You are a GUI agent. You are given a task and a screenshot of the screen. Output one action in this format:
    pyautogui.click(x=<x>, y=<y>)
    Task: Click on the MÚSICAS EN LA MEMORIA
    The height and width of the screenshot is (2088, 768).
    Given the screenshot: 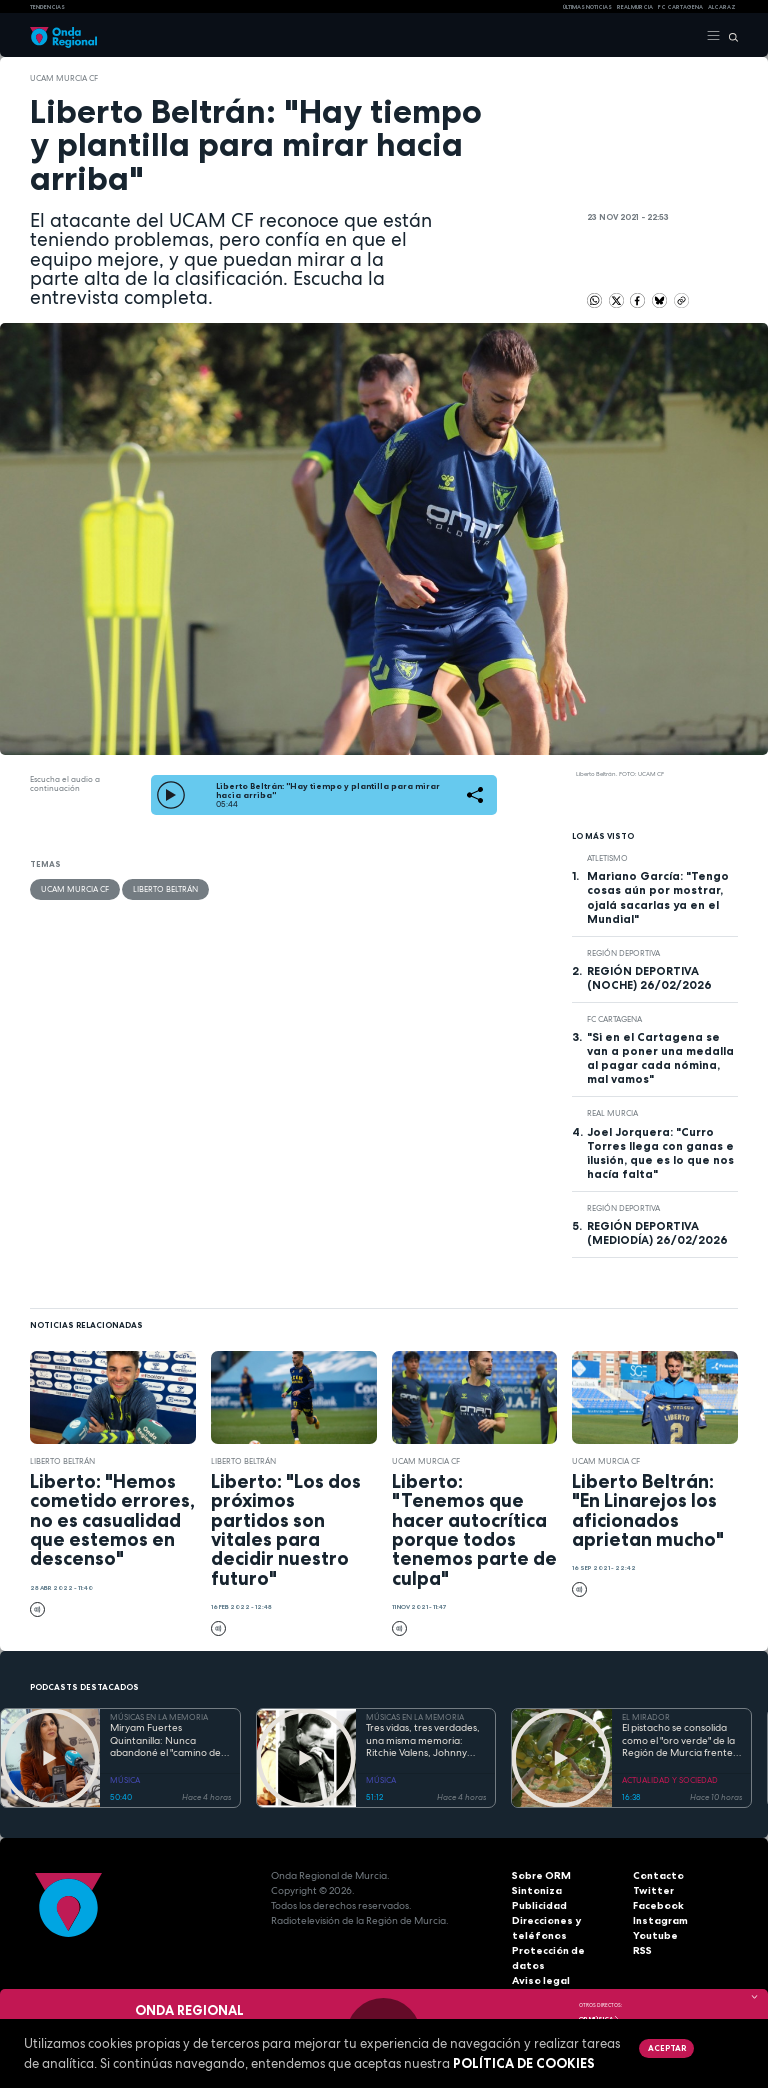 What is the action you would take?
    pyautogui.click(x=159, y=1717)
    